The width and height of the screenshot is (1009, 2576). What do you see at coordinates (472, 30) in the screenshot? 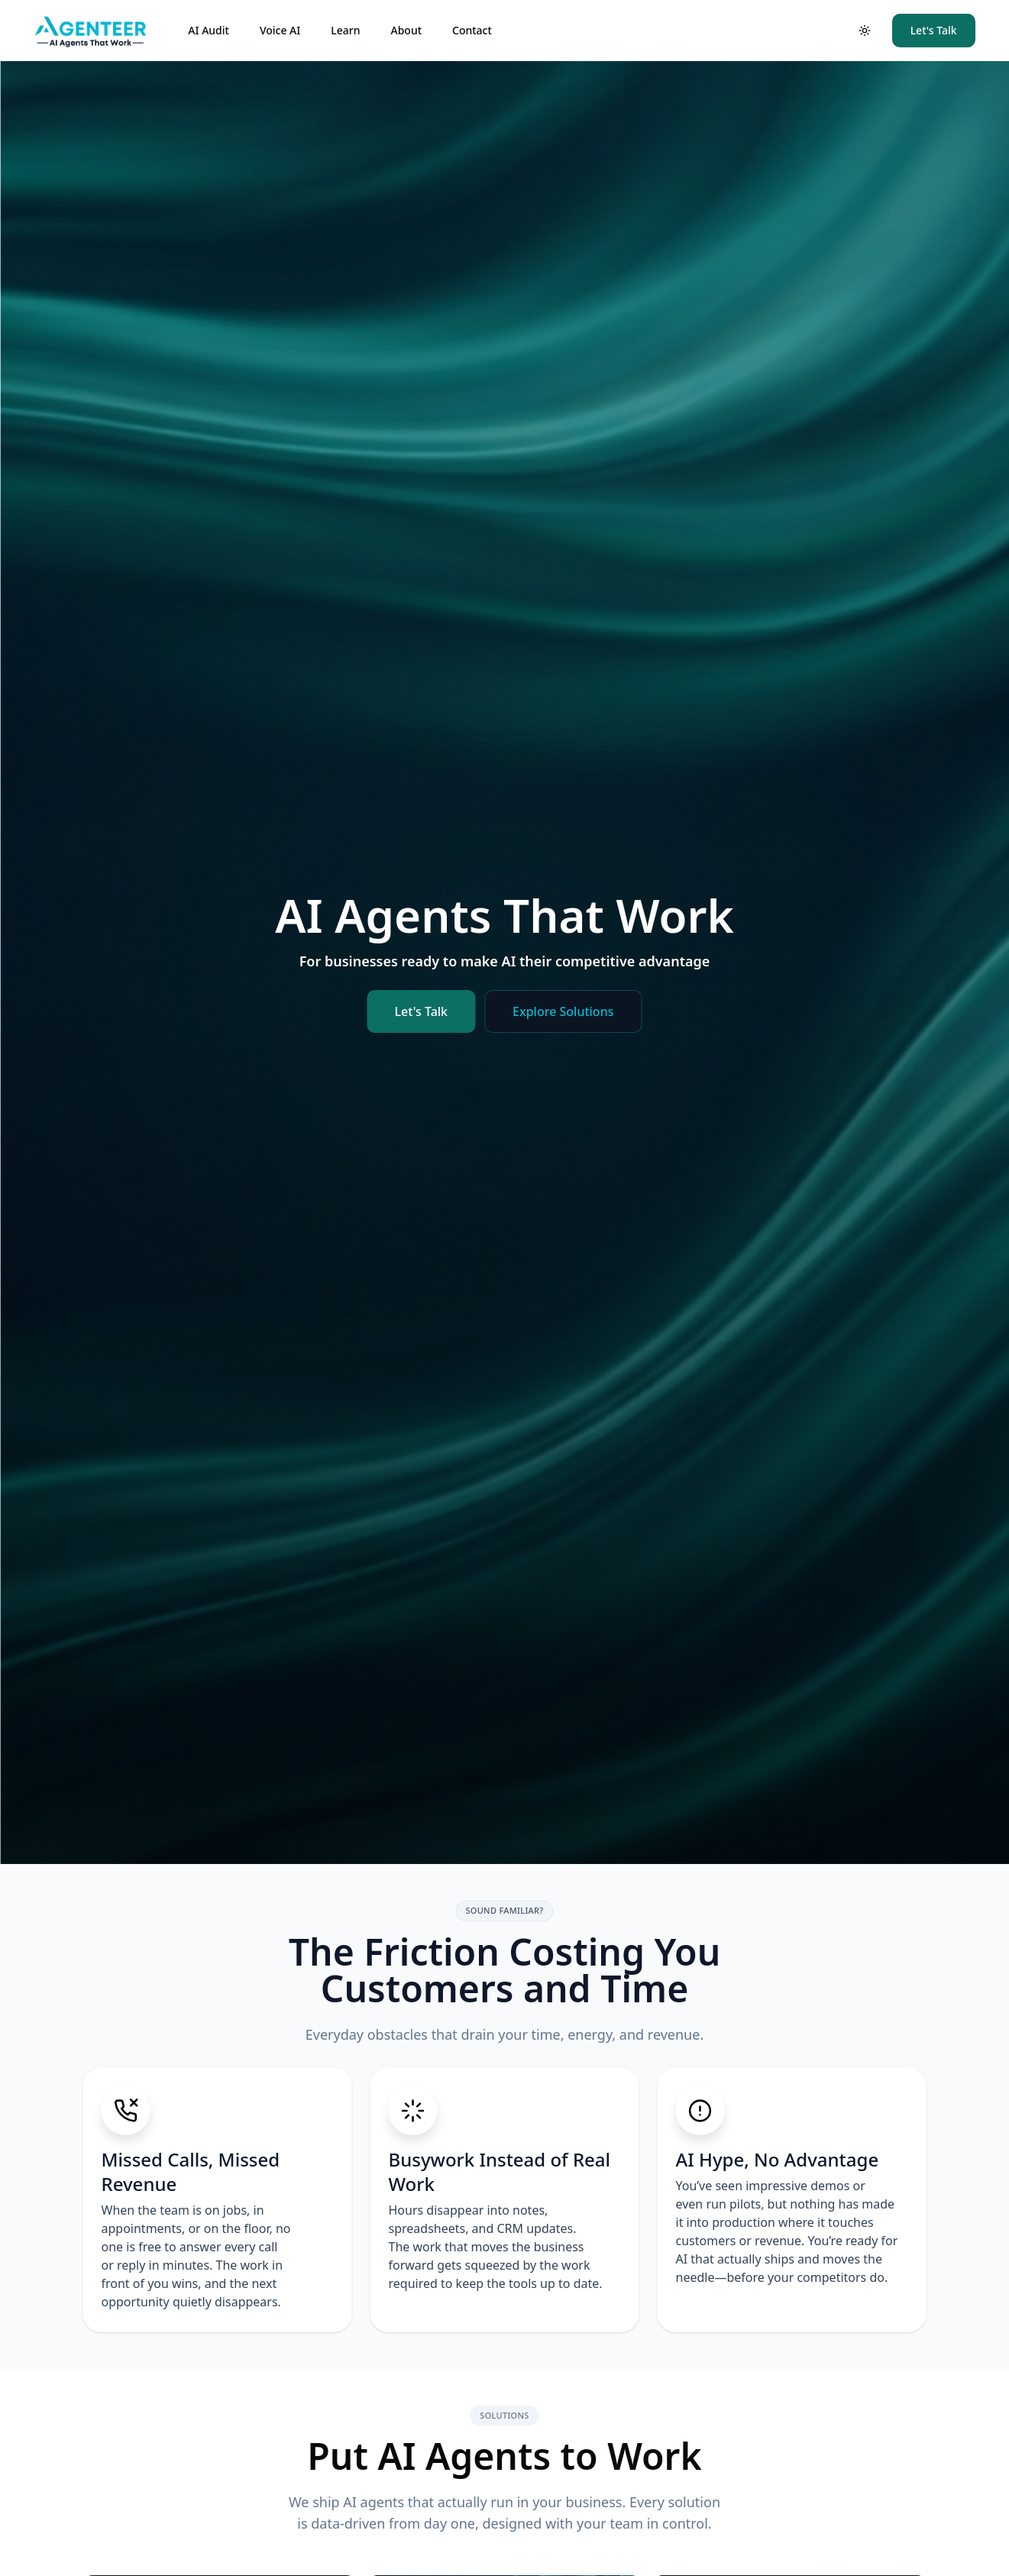
I see `Contact` at bounding box center [472, 30].